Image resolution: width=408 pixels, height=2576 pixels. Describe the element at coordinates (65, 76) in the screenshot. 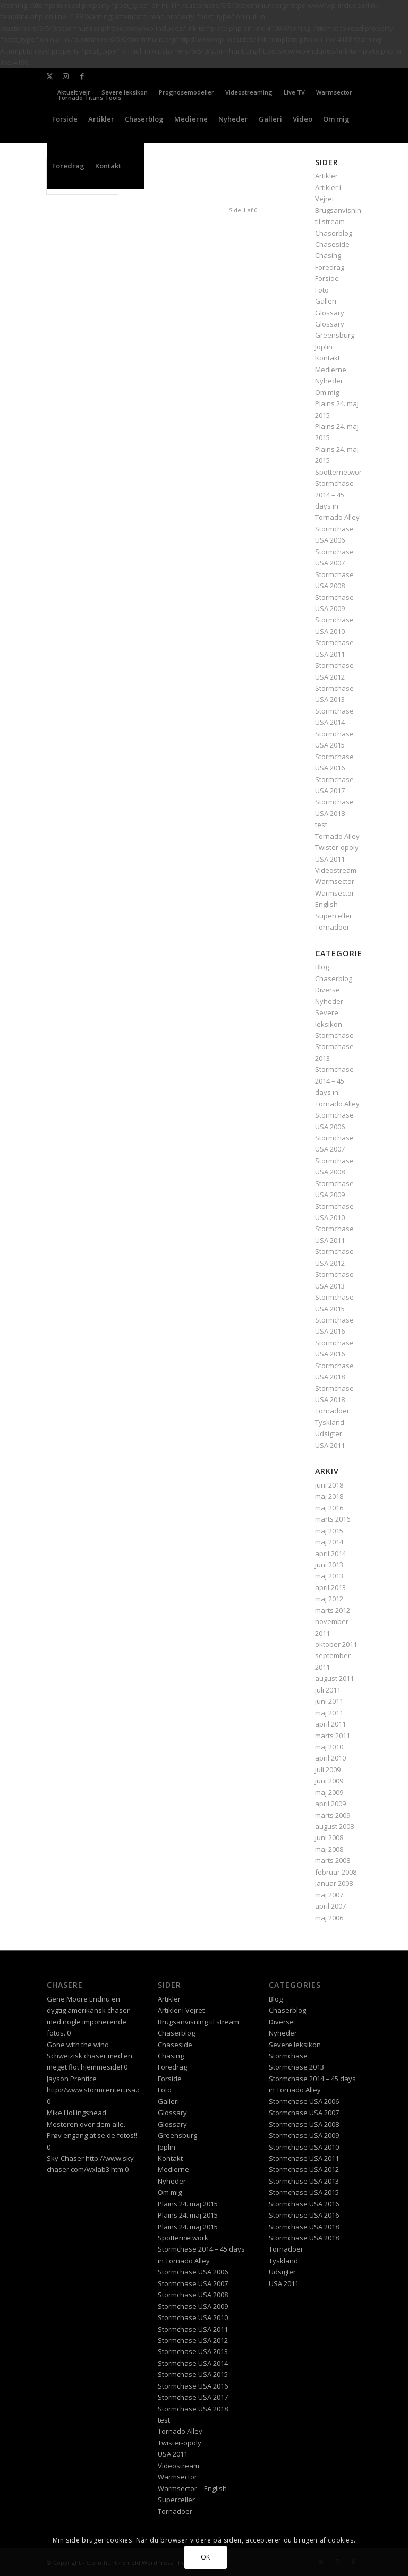

I see `[Link to Instagram]` at that location.